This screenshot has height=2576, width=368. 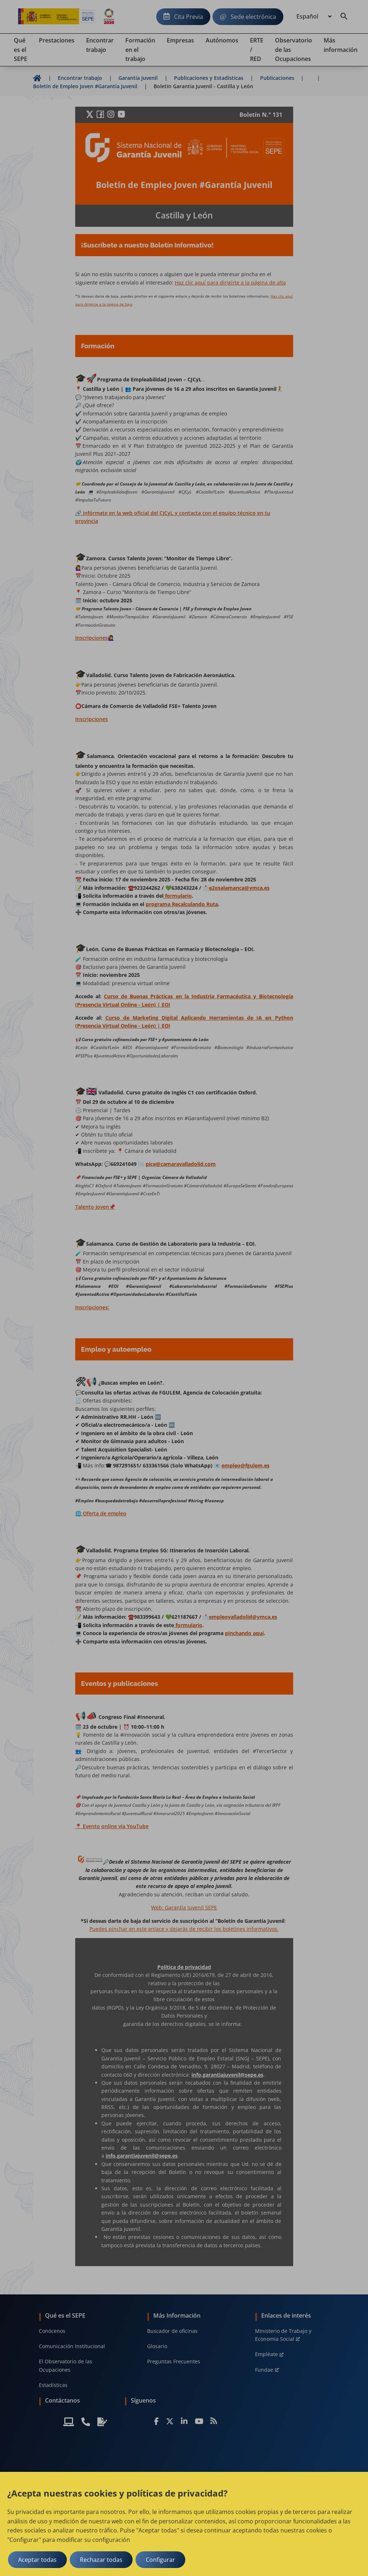 I want to click on Configurar, so click(x=160, y=2560).